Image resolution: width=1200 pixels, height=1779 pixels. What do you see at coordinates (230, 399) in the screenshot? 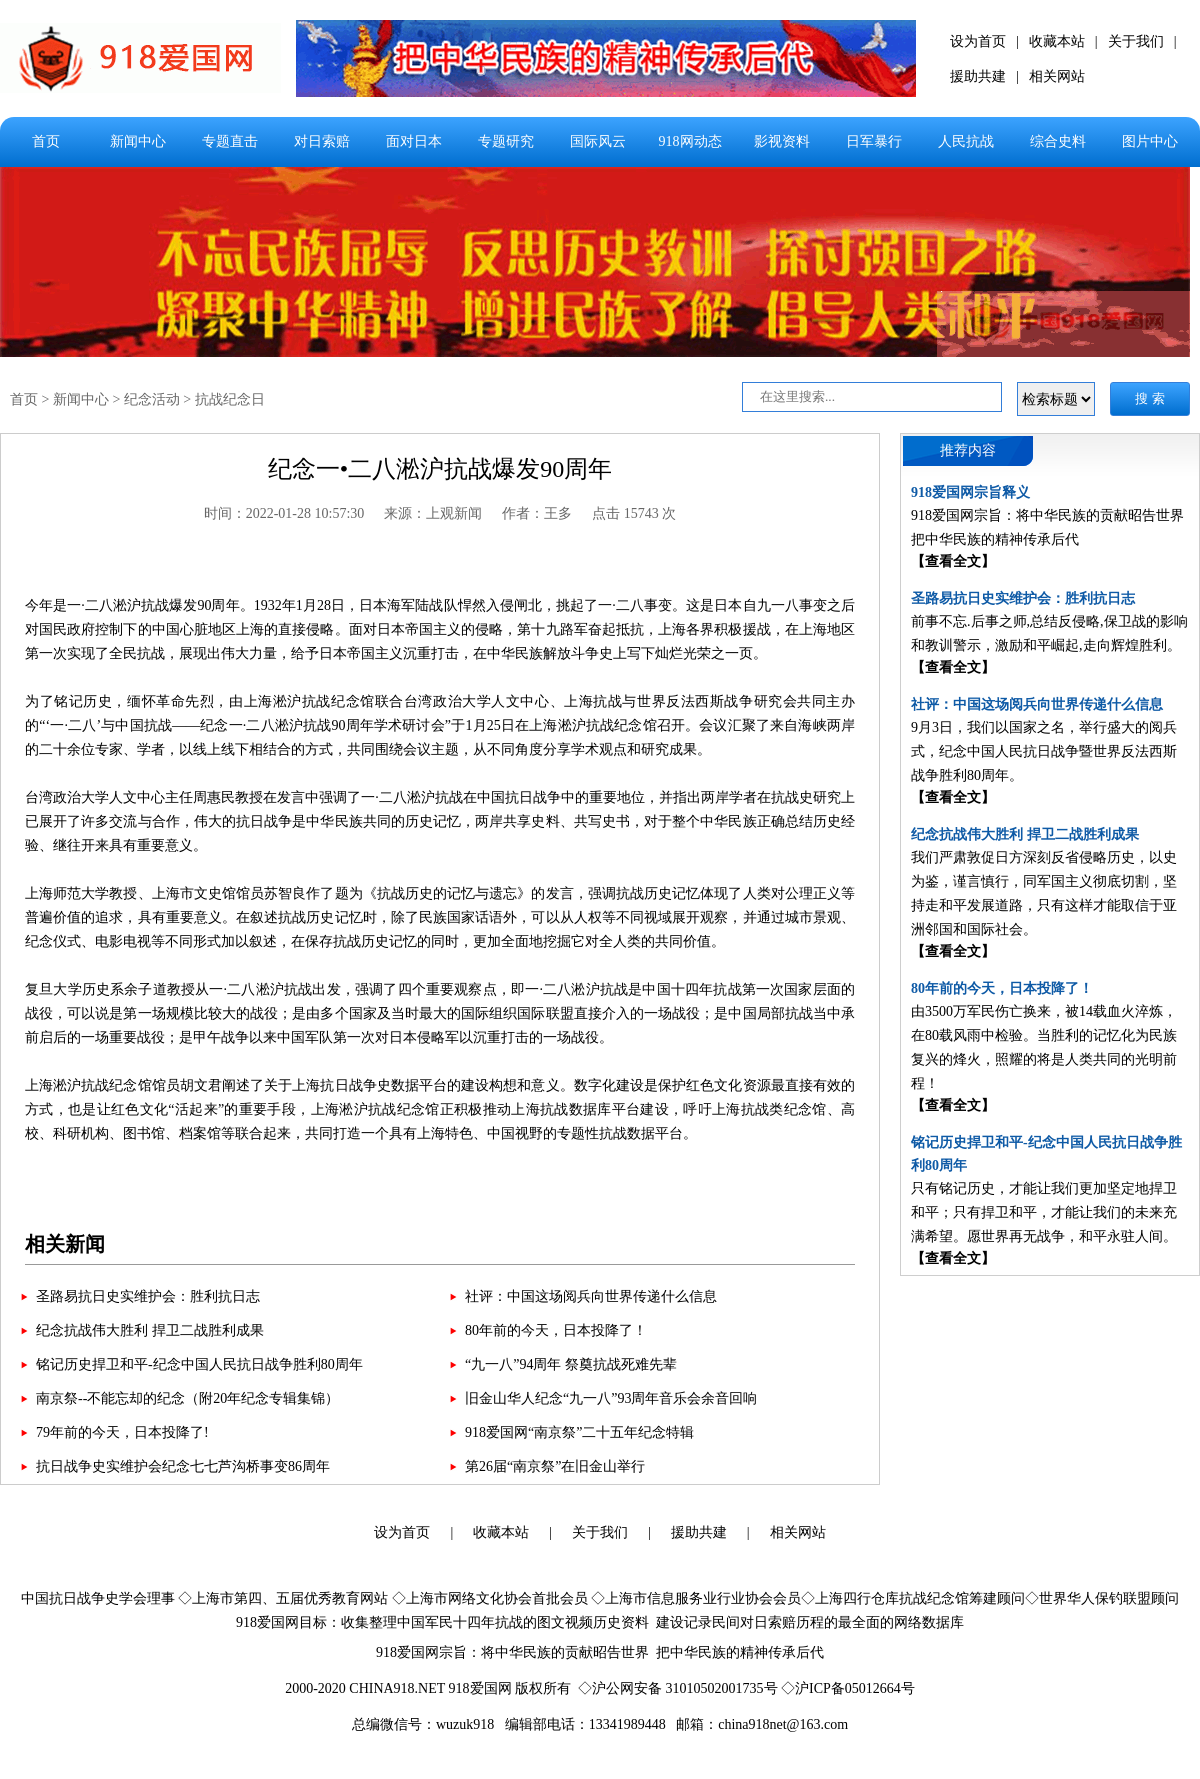
I see `抗战纪念日` at bounding box center [230, 399].